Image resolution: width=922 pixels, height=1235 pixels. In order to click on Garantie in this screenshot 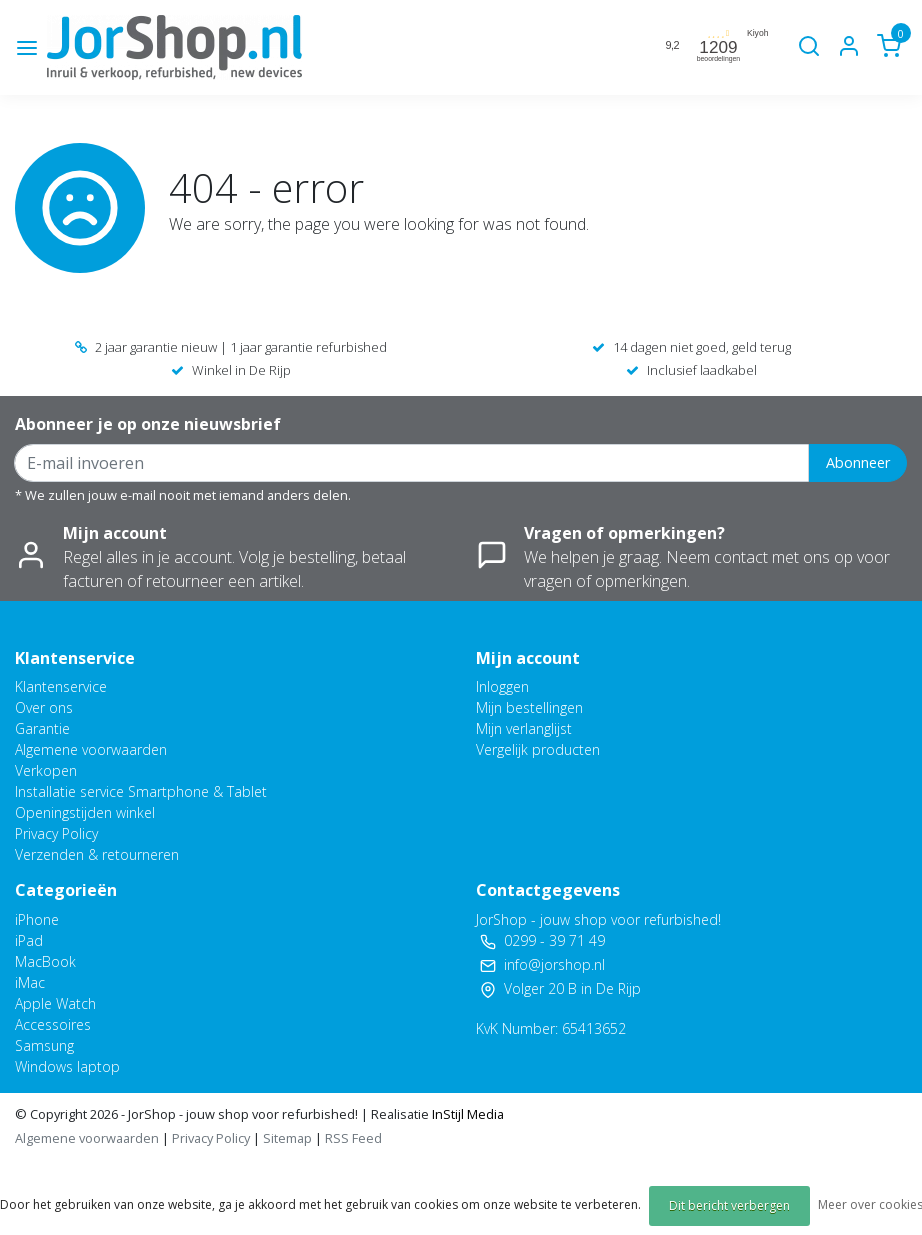, I will do `click(42, 728)`.